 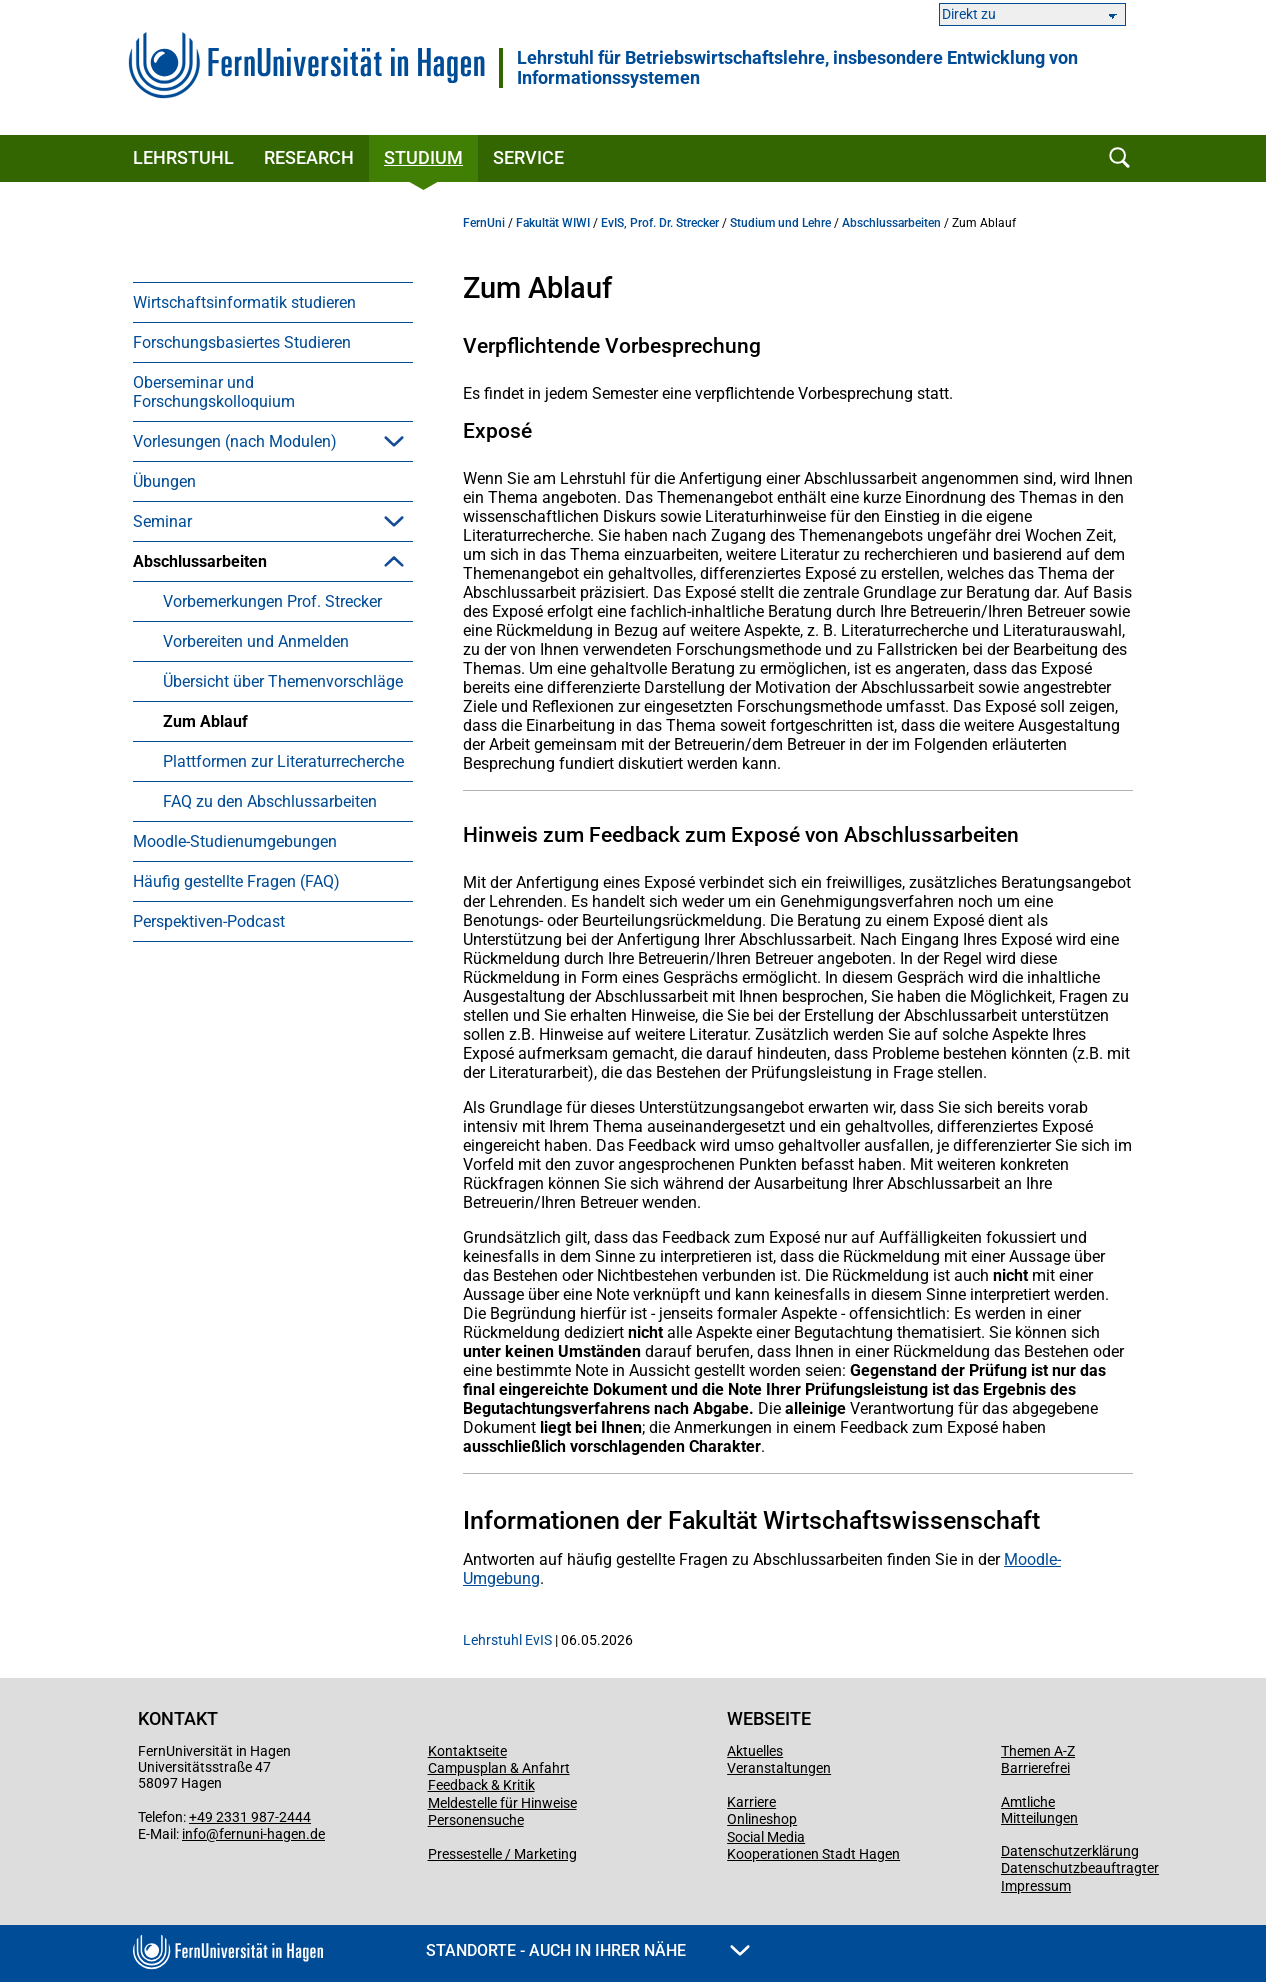 I want to click on Lehrstuhl EvIS, so click(x=507, y=1640).